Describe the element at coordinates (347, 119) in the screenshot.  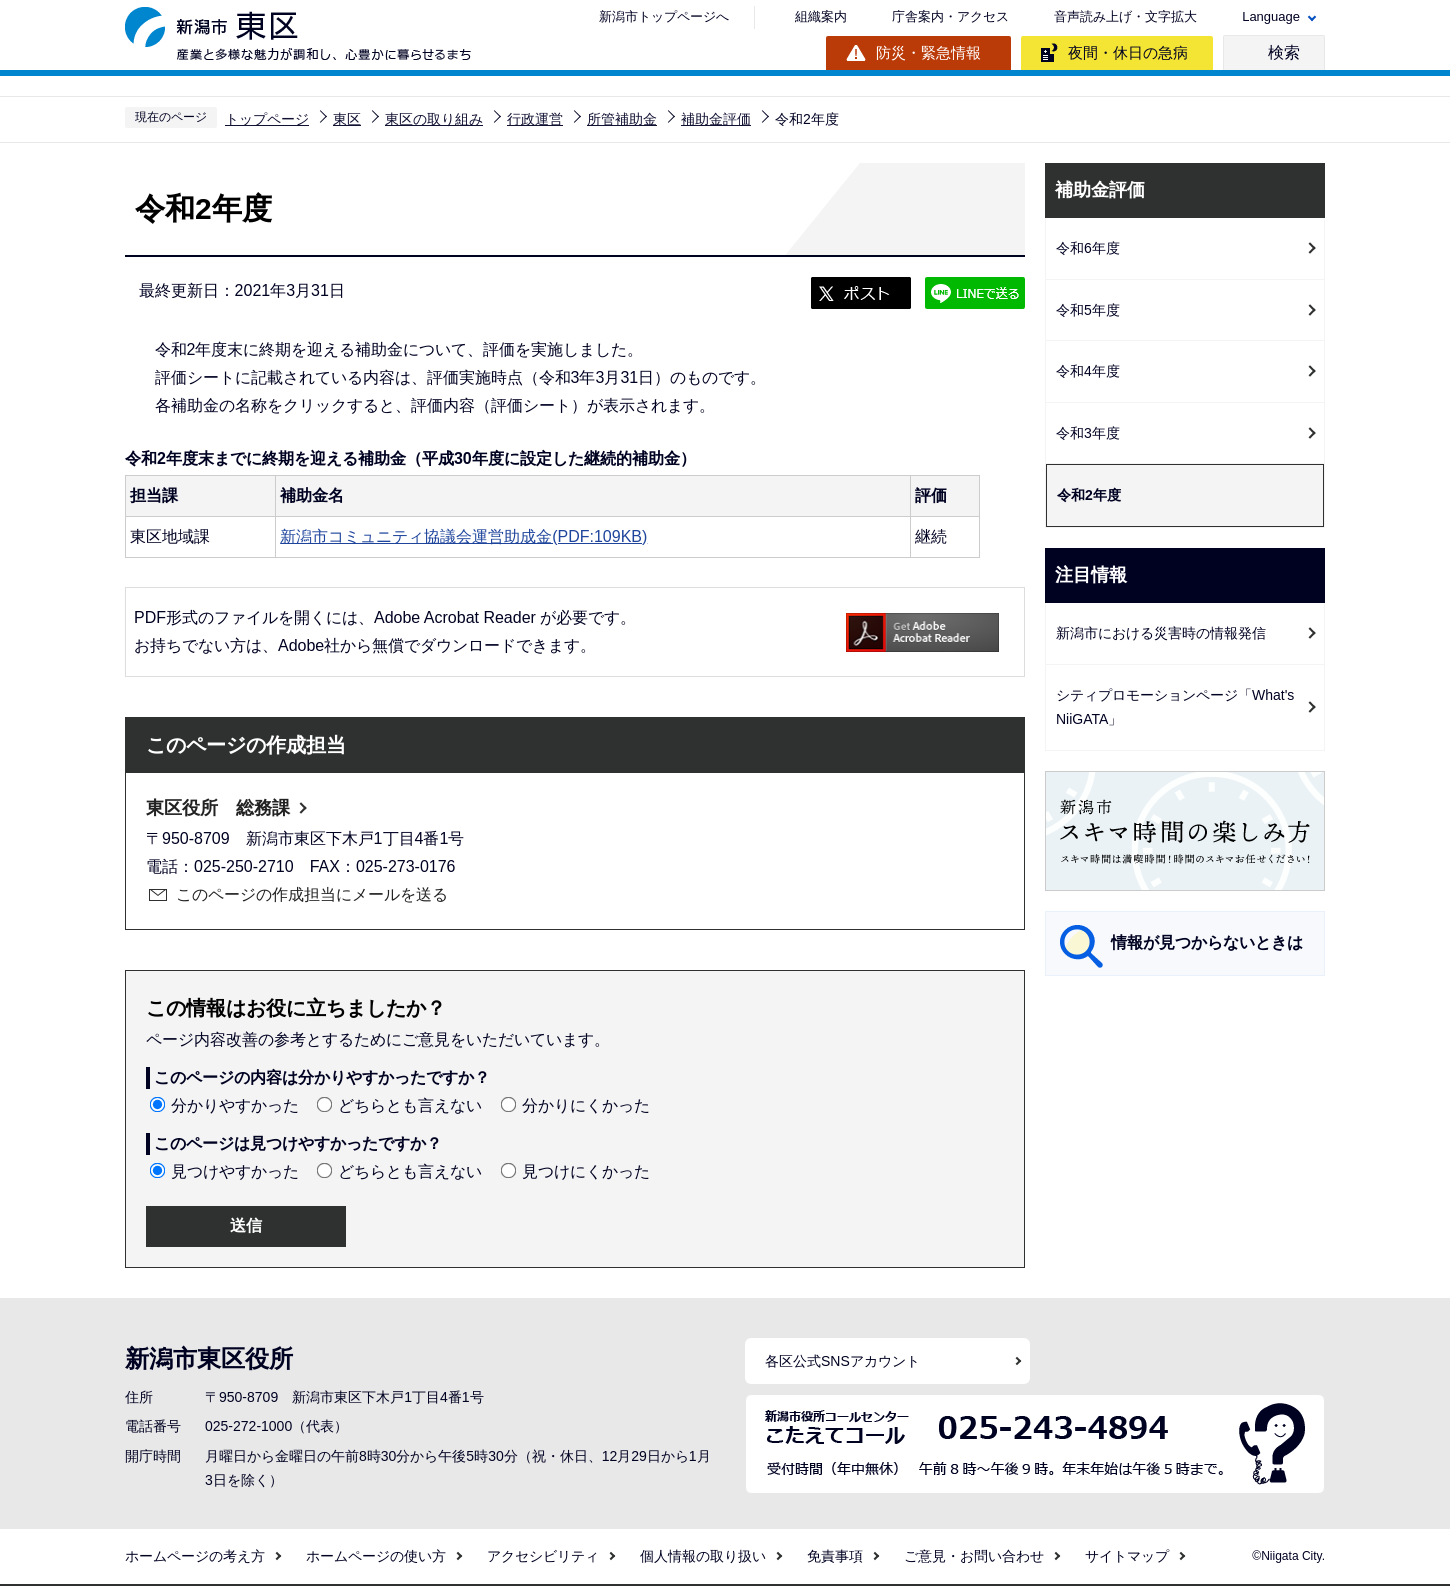
I see `東区` at that location.